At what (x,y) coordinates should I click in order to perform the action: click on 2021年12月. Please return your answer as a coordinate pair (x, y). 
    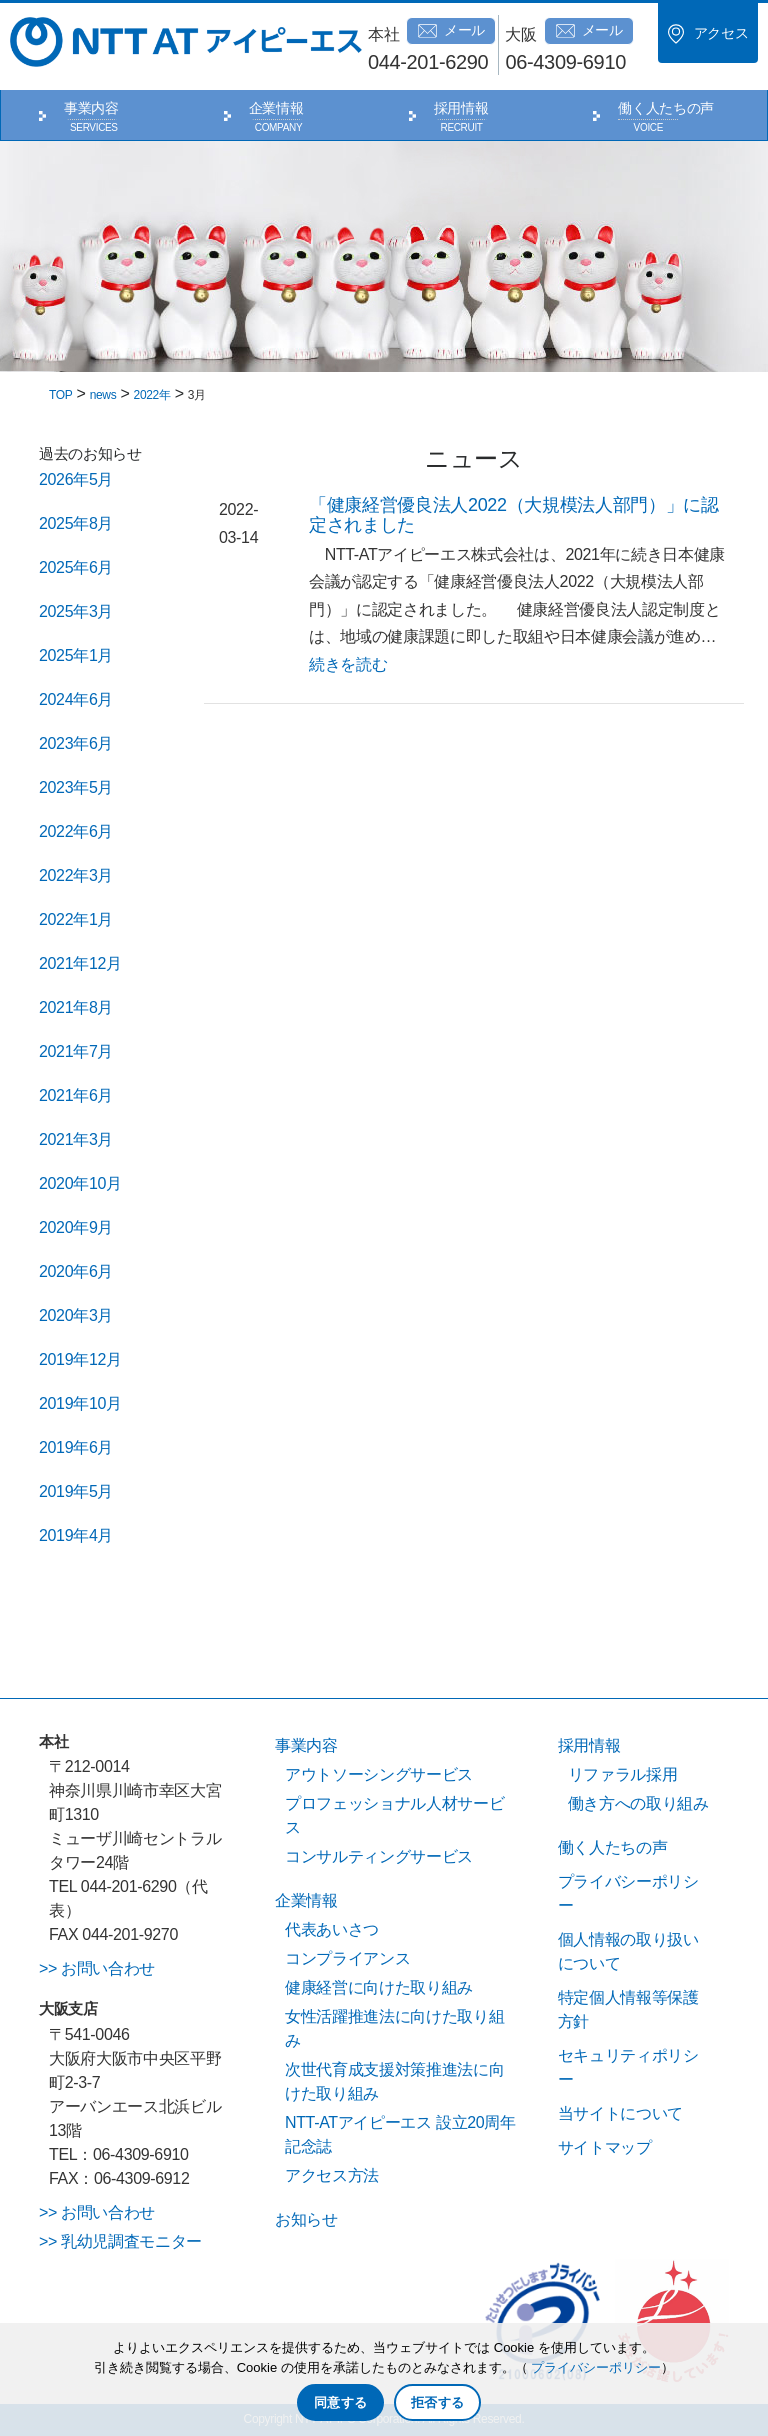
    Looking at the image, I should click on (80, 963).